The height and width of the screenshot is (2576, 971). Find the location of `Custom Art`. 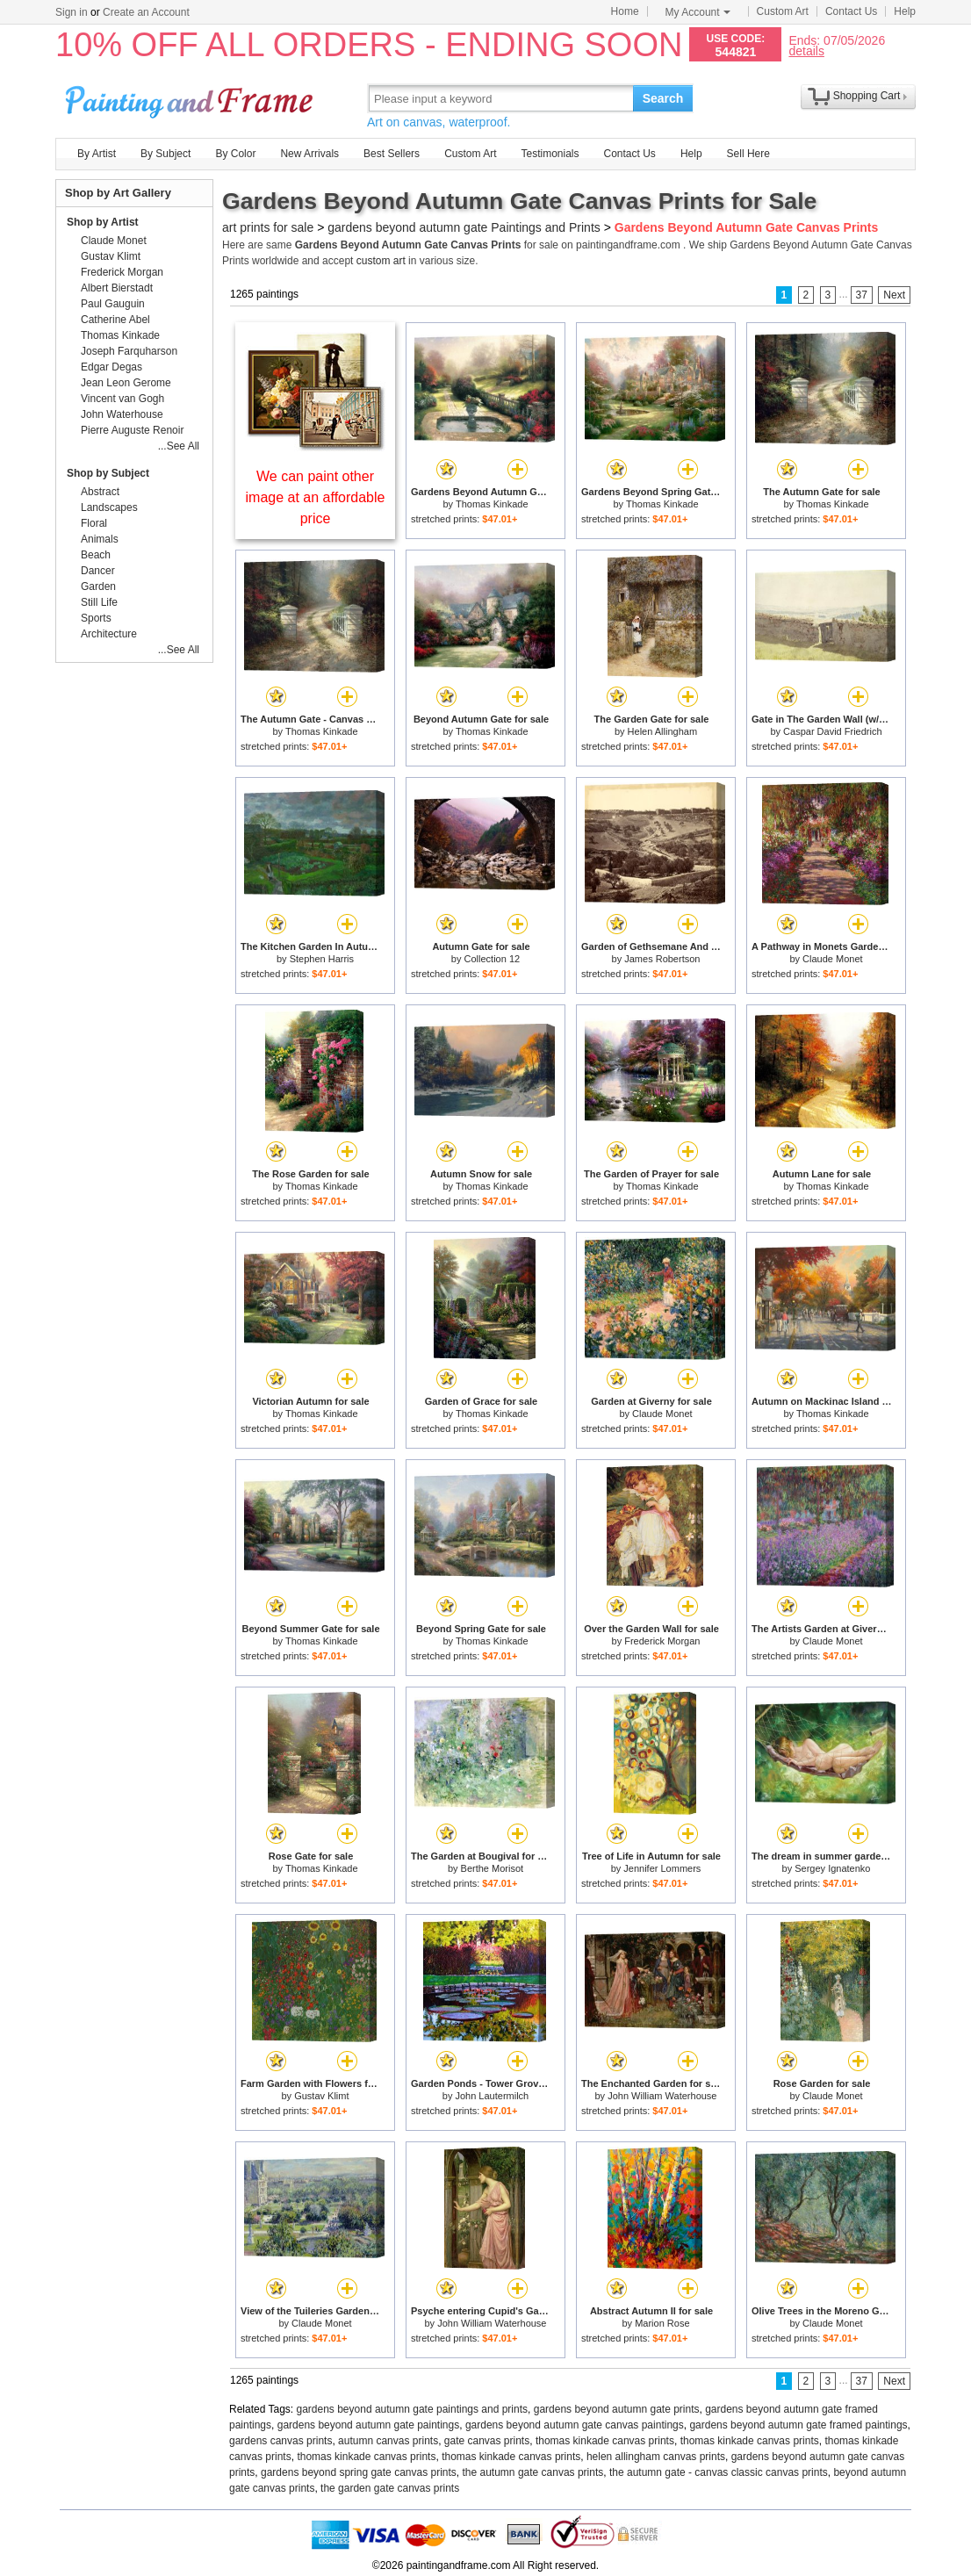

Custom Art is located at coordinates (783, 11).